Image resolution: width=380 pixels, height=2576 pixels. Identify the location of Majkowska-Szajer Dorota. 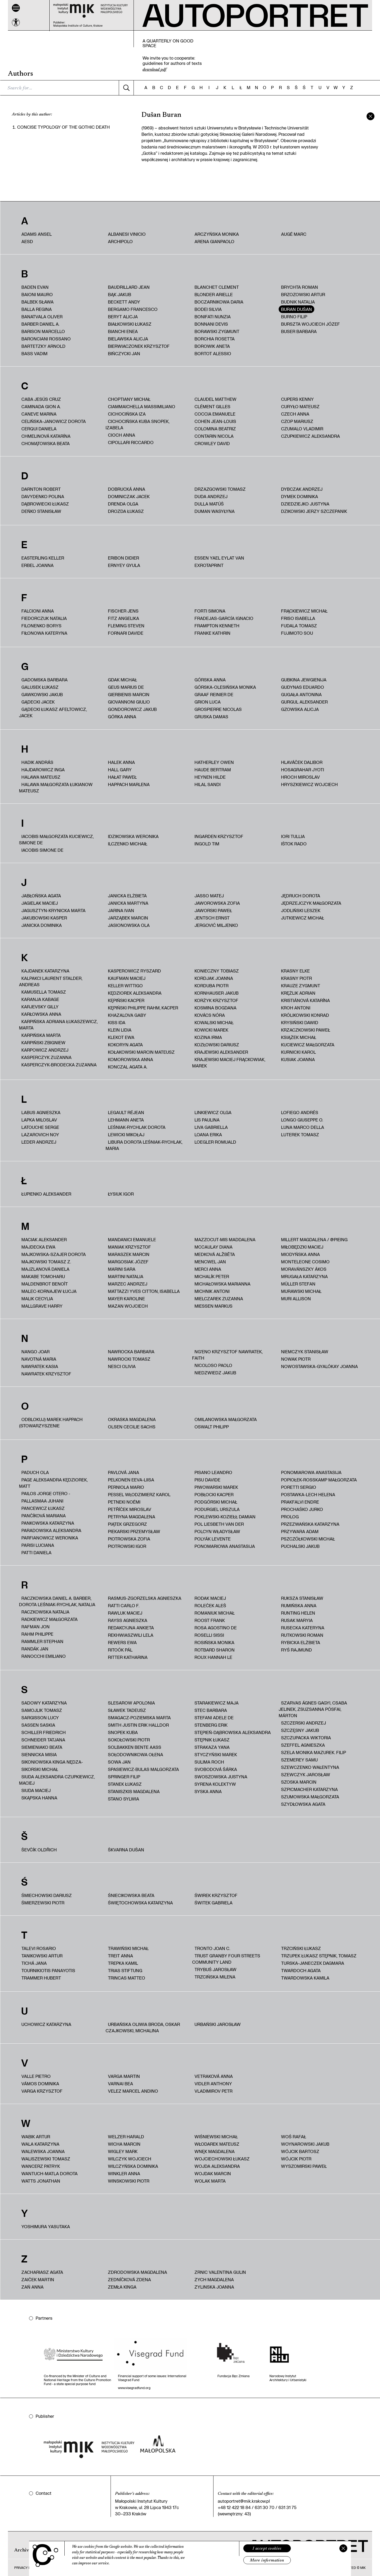
(53, 1254).